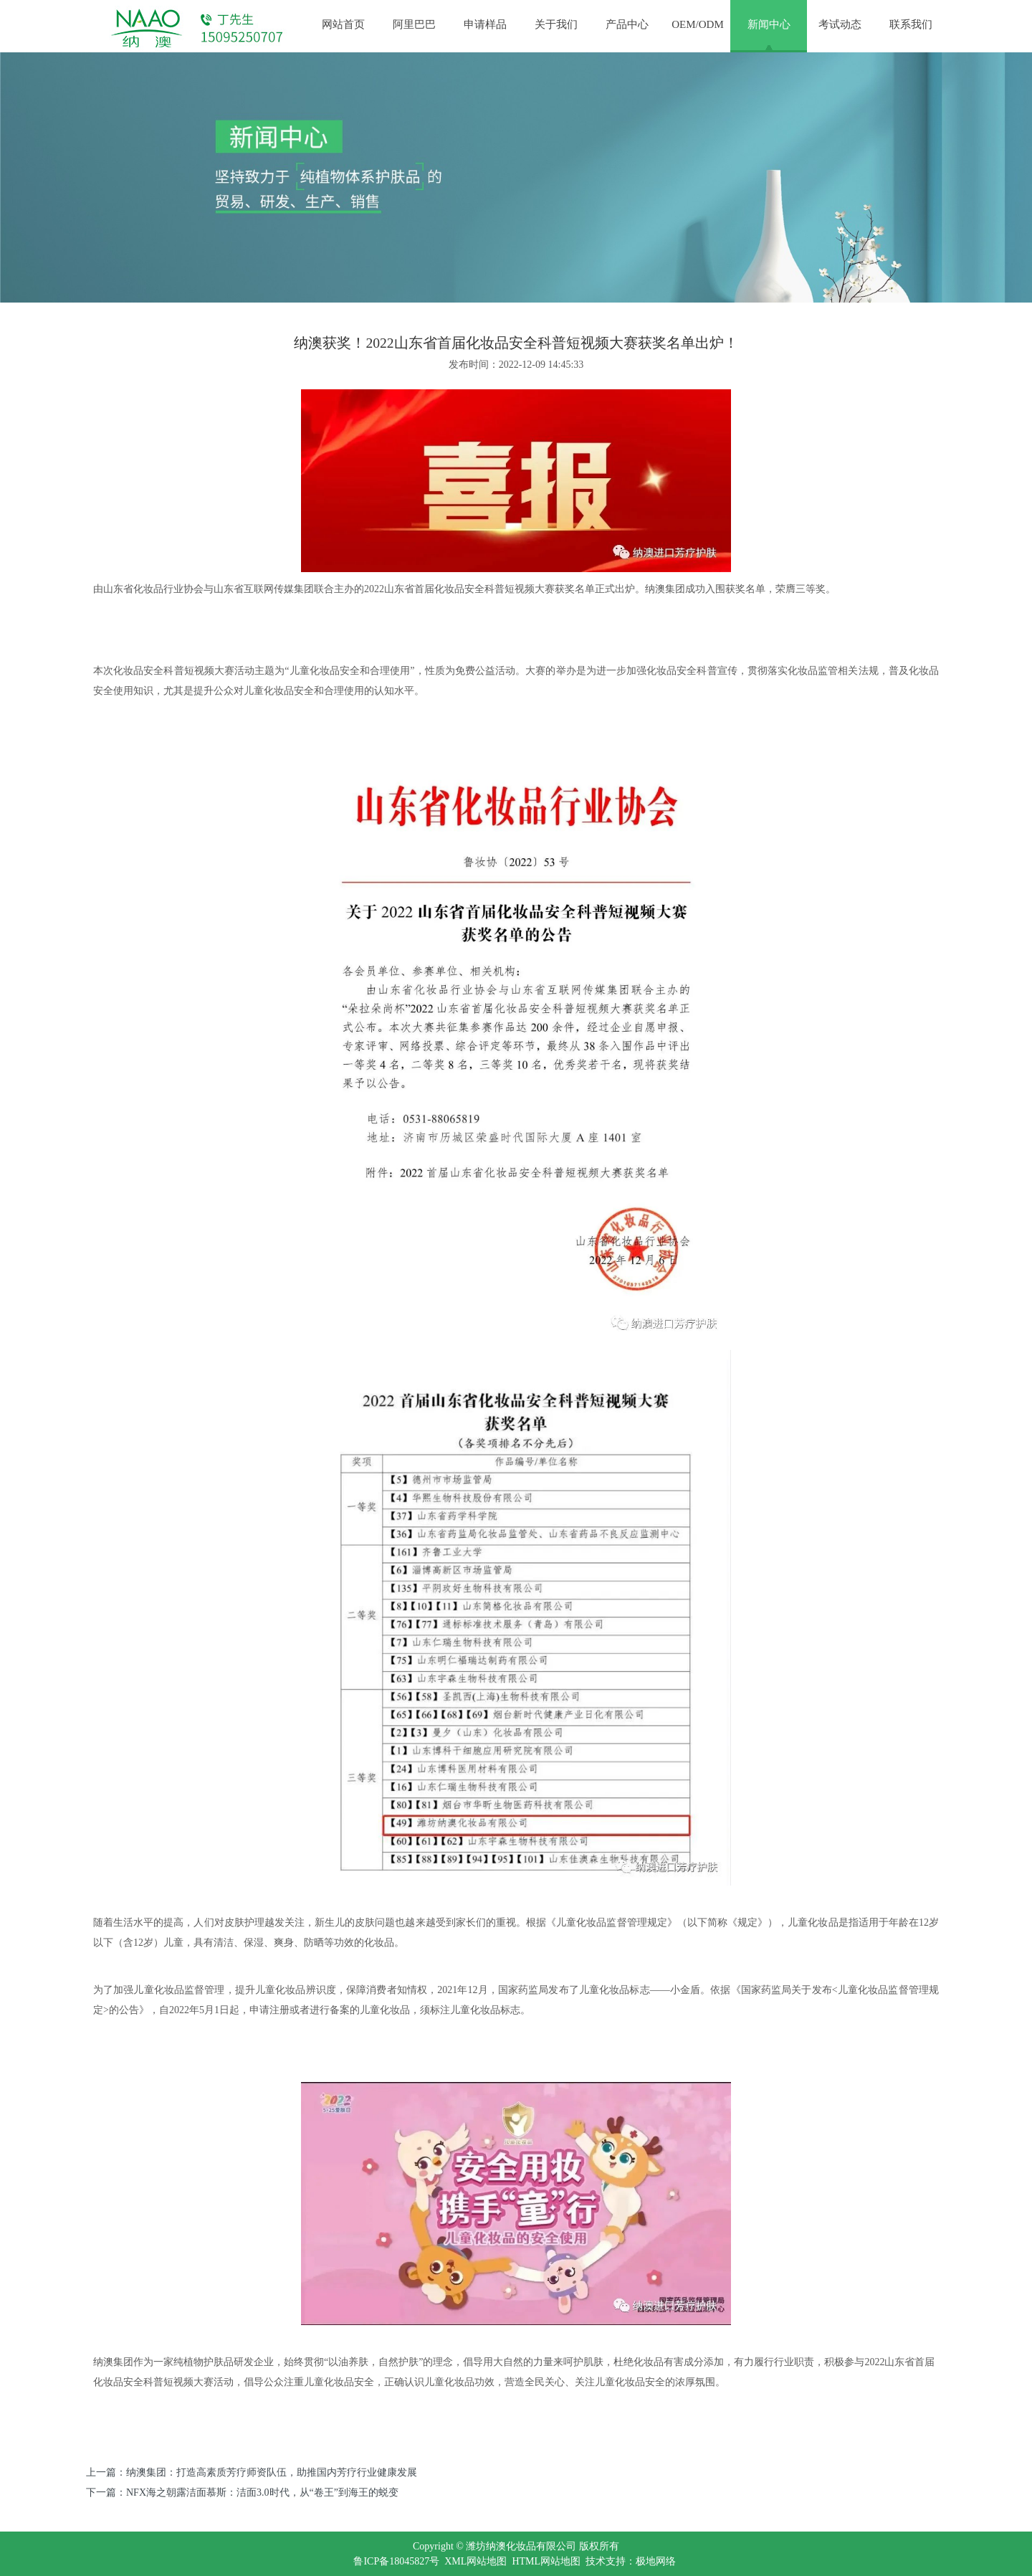 The width and height of the screenshot is (1032, 2576). What do you see at coordinates (656, 2561) in the screenshot?
I see `极地网络` at bounding box center [656, 2561].